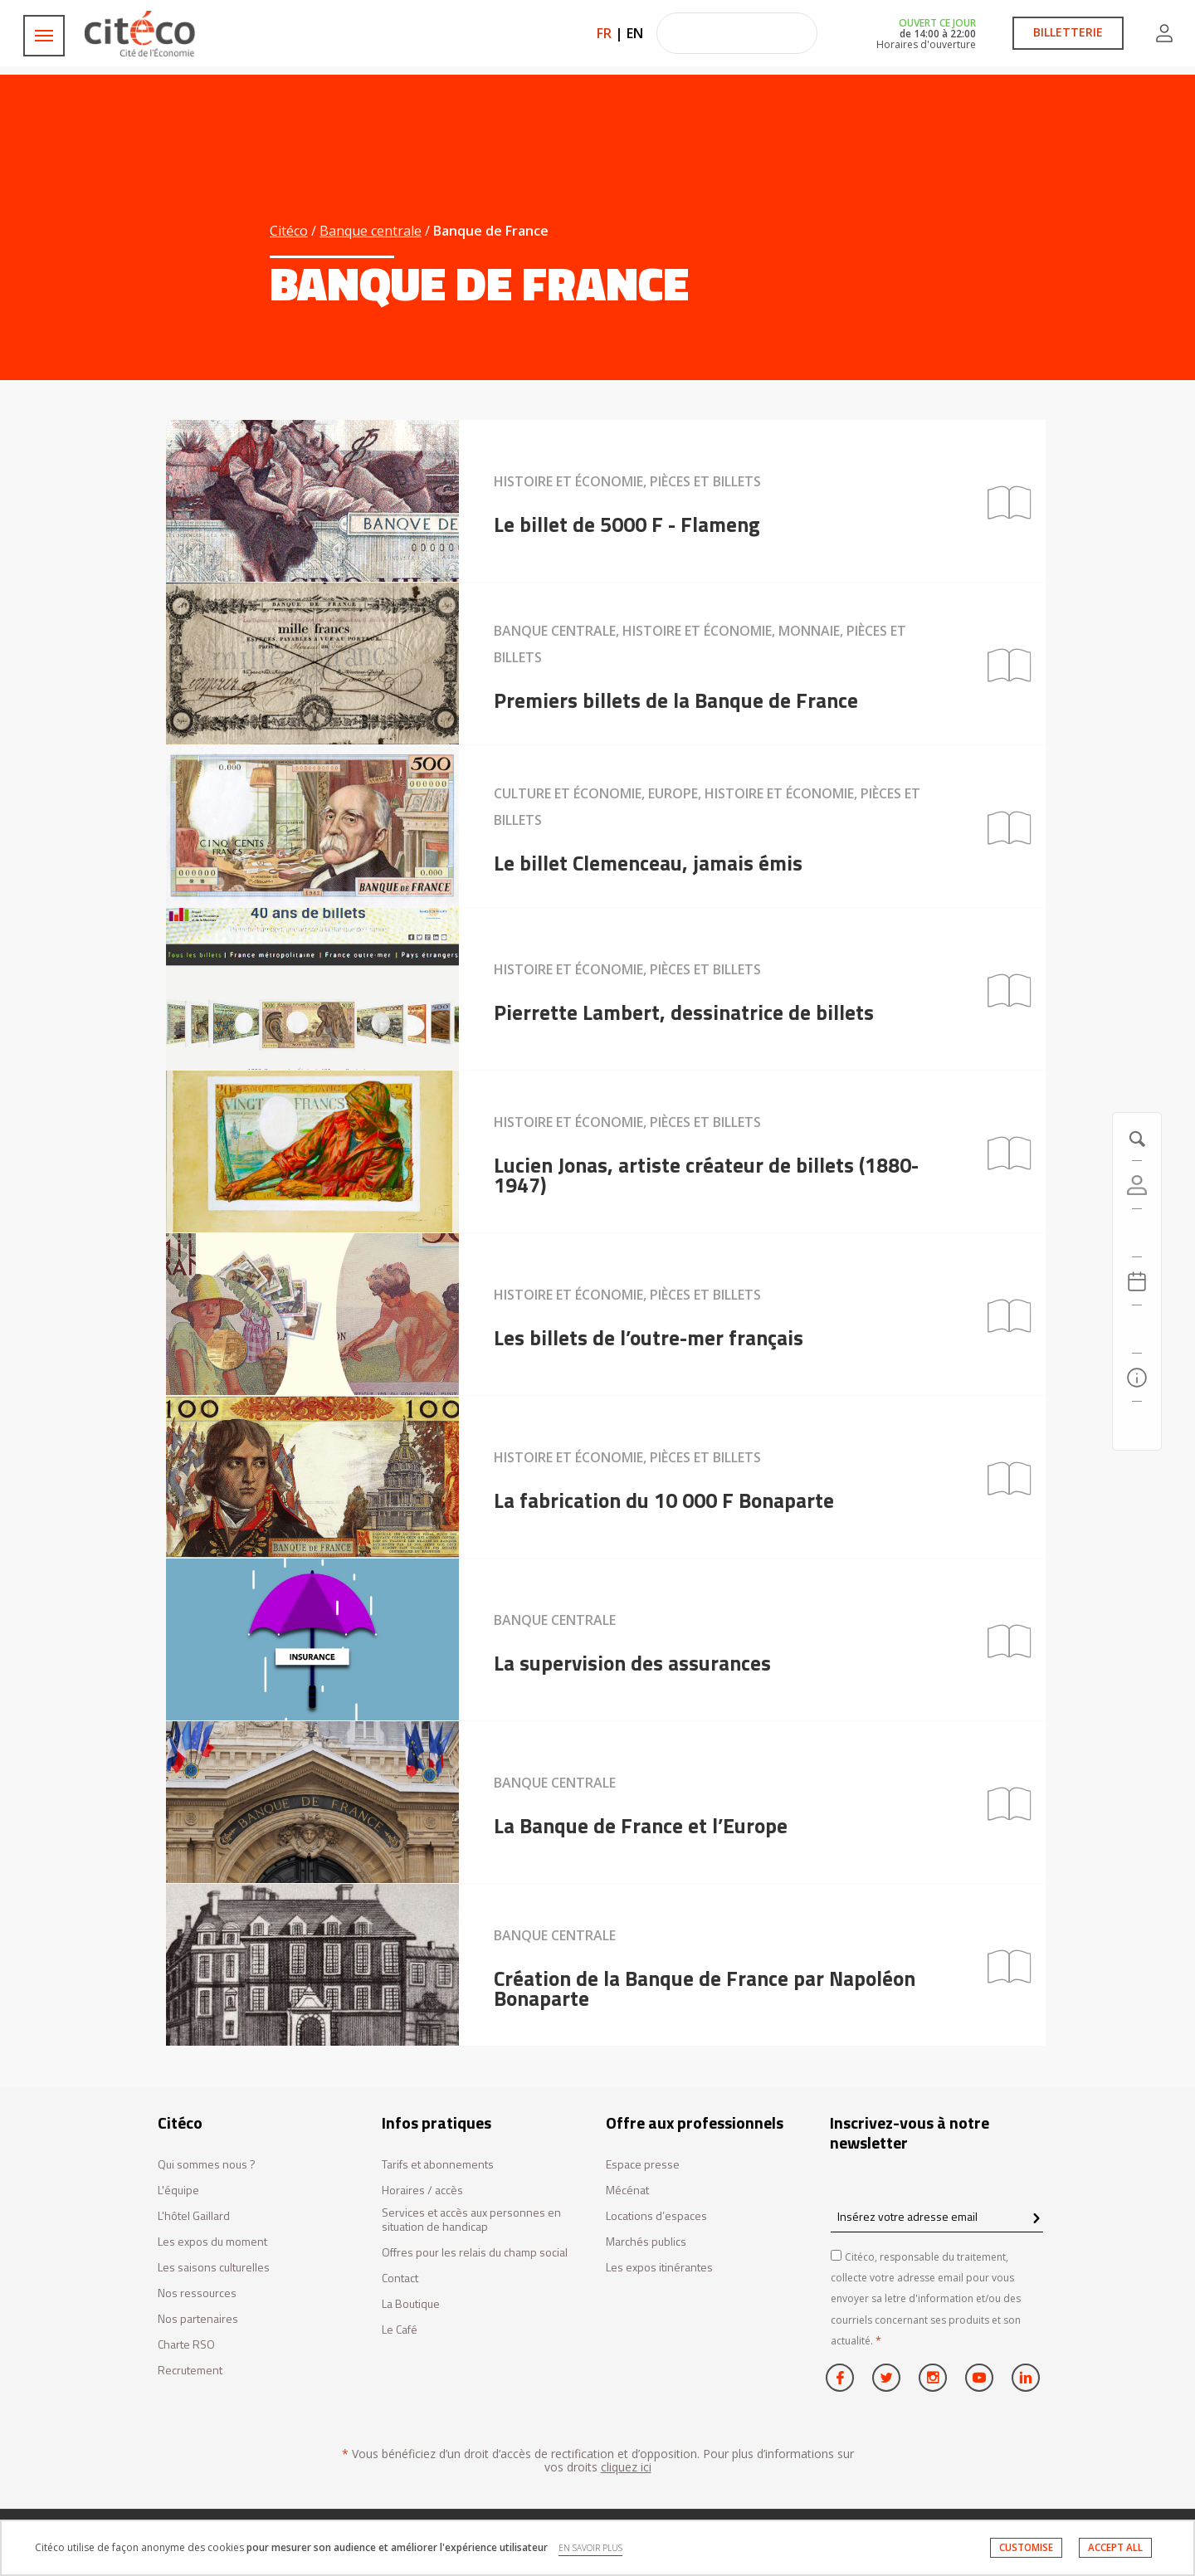 This screenshot has width=1195, height=2576. Describe the element at coordinates (648, 863) in the screenshot. I see `Le billet Clemenceau, jamais émis` at that location.